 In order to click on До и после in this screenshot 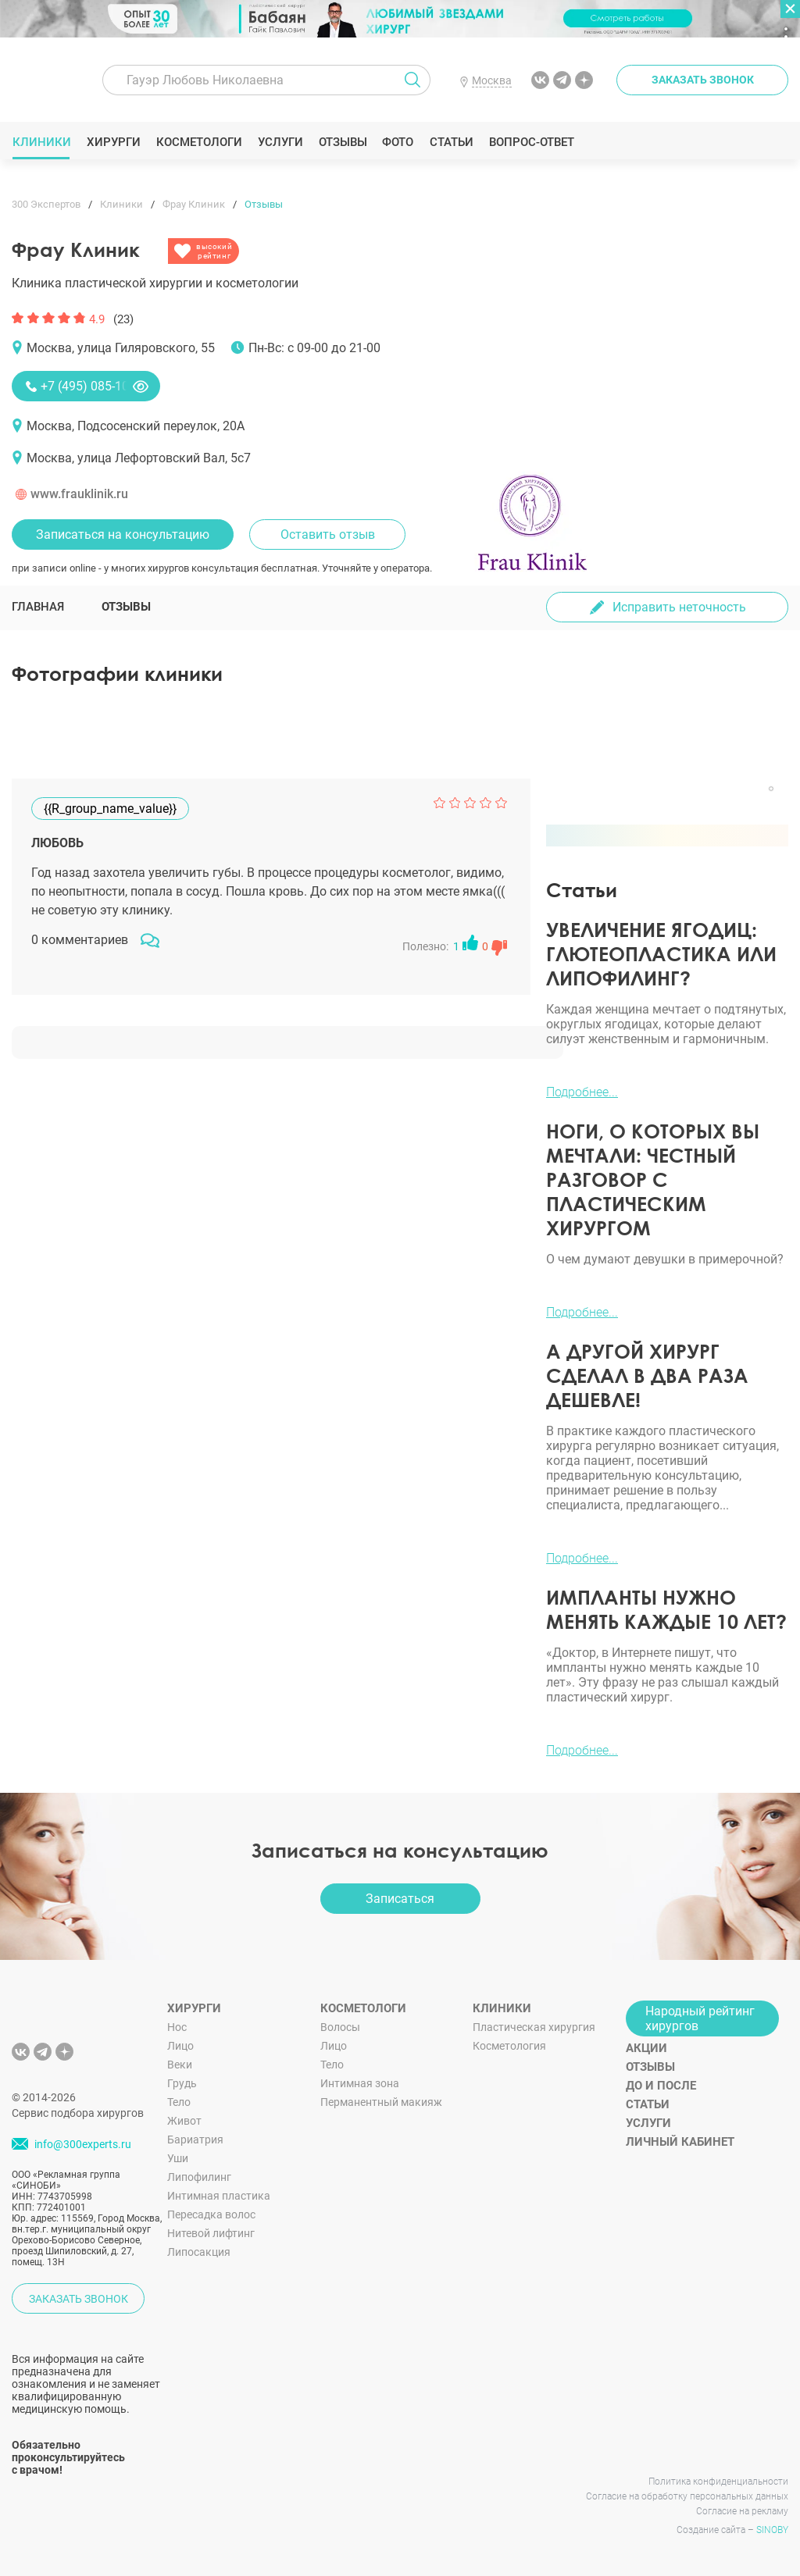, I will do `click(661, 2086)`.